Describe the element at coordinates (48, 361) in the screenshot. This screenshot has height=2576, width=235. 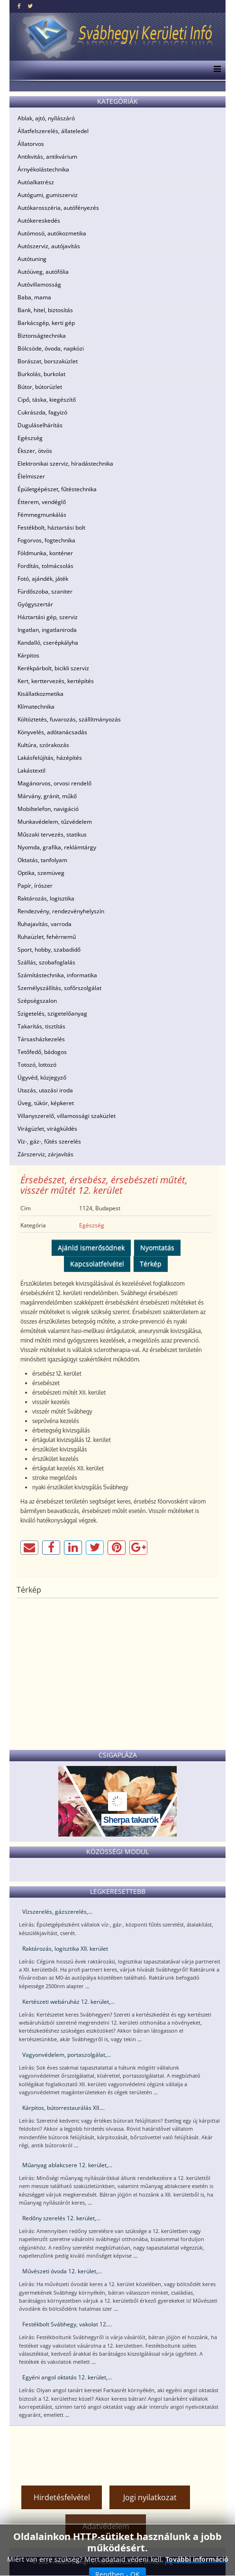
I see `Borászat, borszaküzlet` at that location.